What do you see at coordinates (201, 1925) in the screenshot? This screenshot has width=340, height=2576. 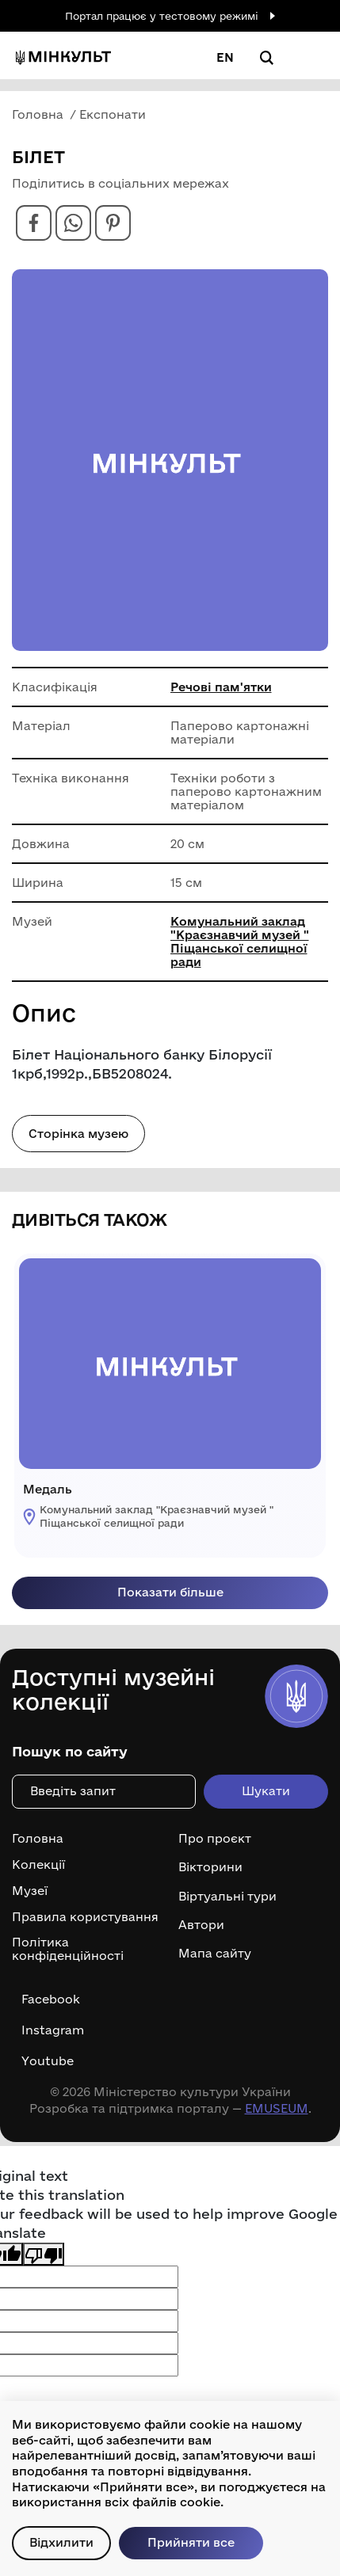 I see `Автори` at bounding box center [201, 1925].